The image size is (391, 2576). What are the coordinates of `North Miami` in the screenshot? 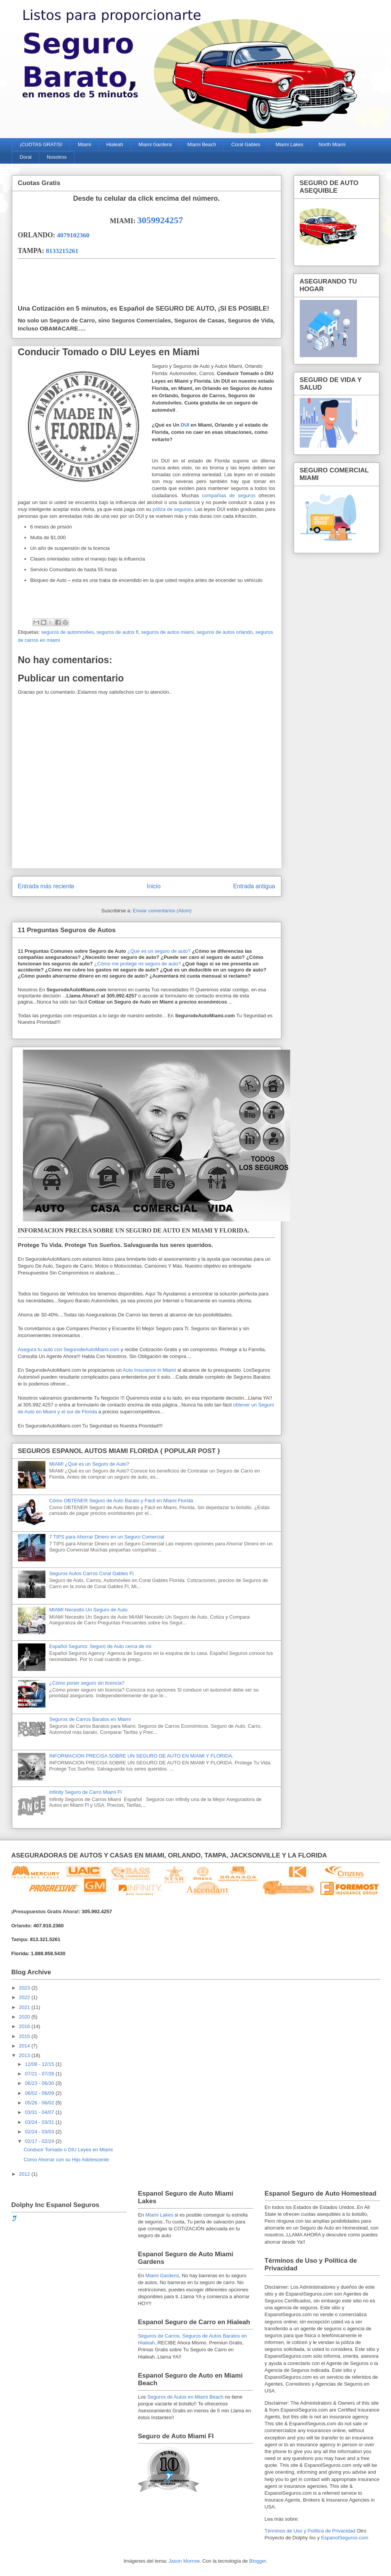 It's located at (332, 144).